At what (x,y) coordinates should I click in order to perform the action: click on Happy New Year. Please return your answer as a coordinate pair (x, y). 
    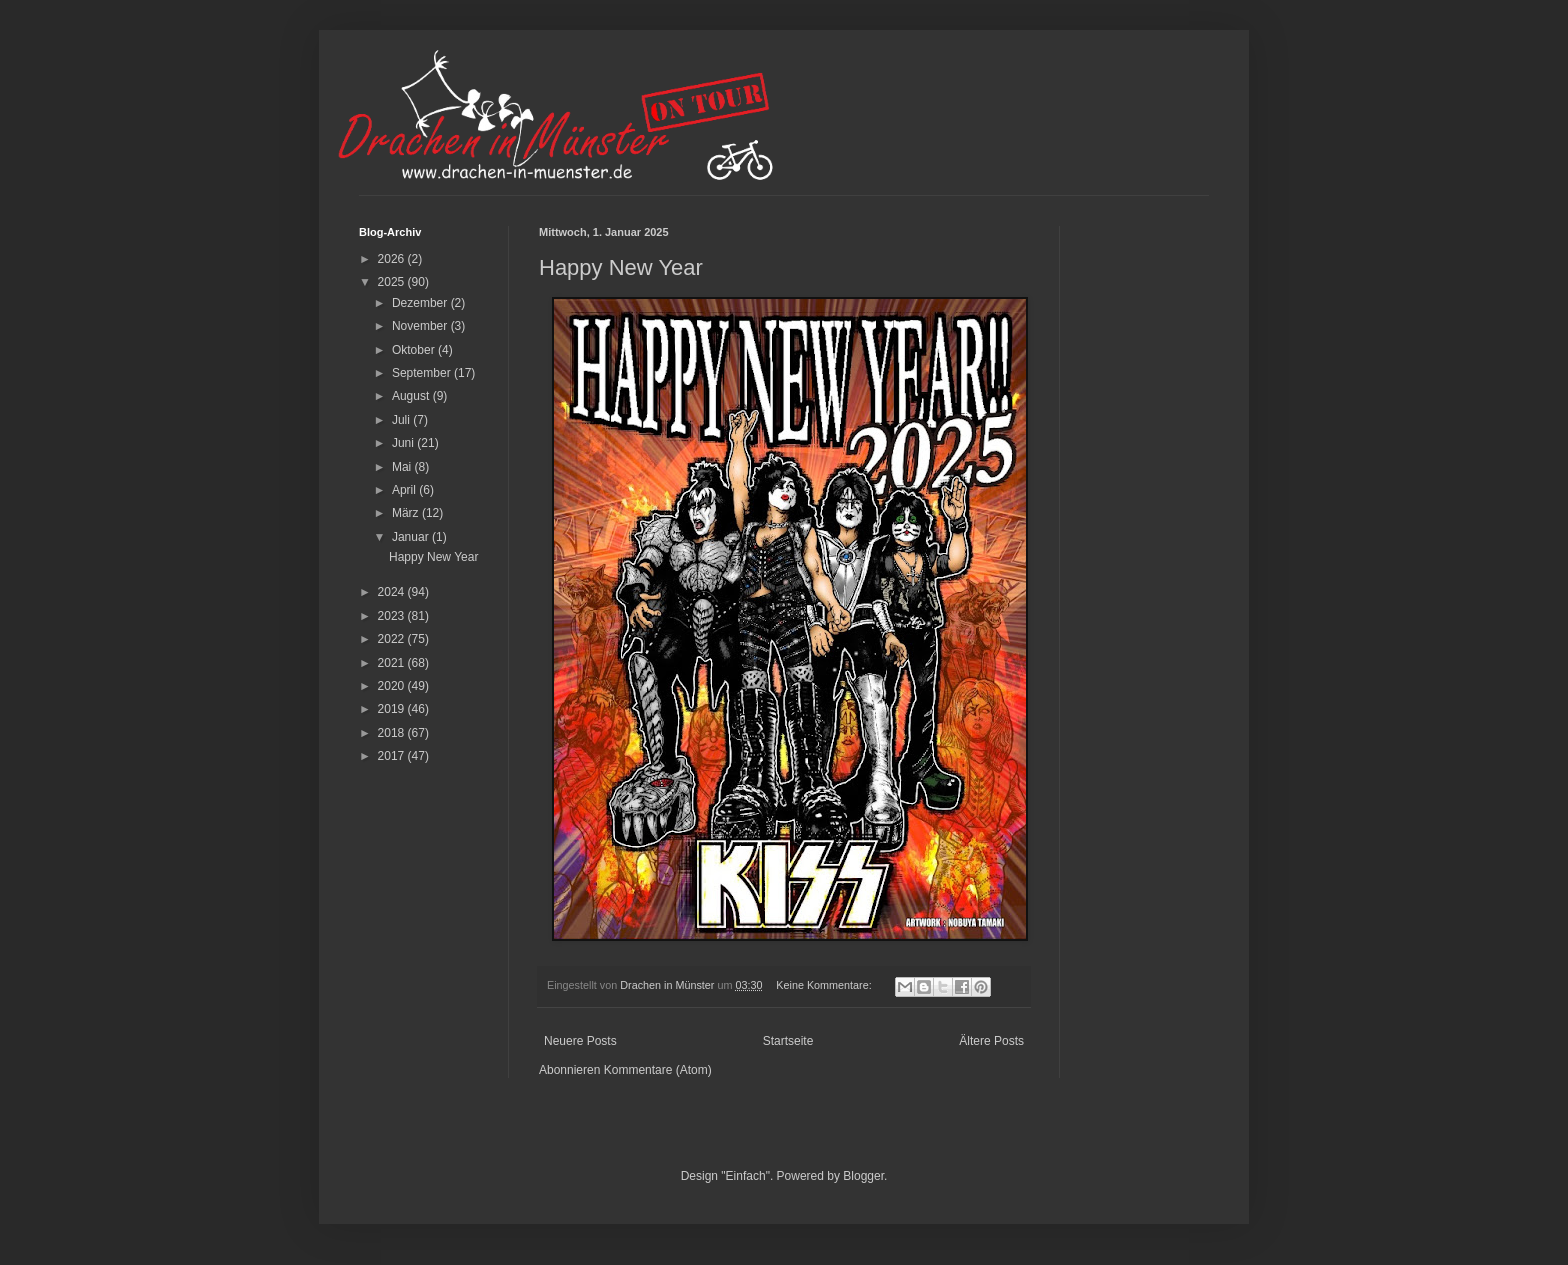
    Looking at the image, I should click on (621, 267).